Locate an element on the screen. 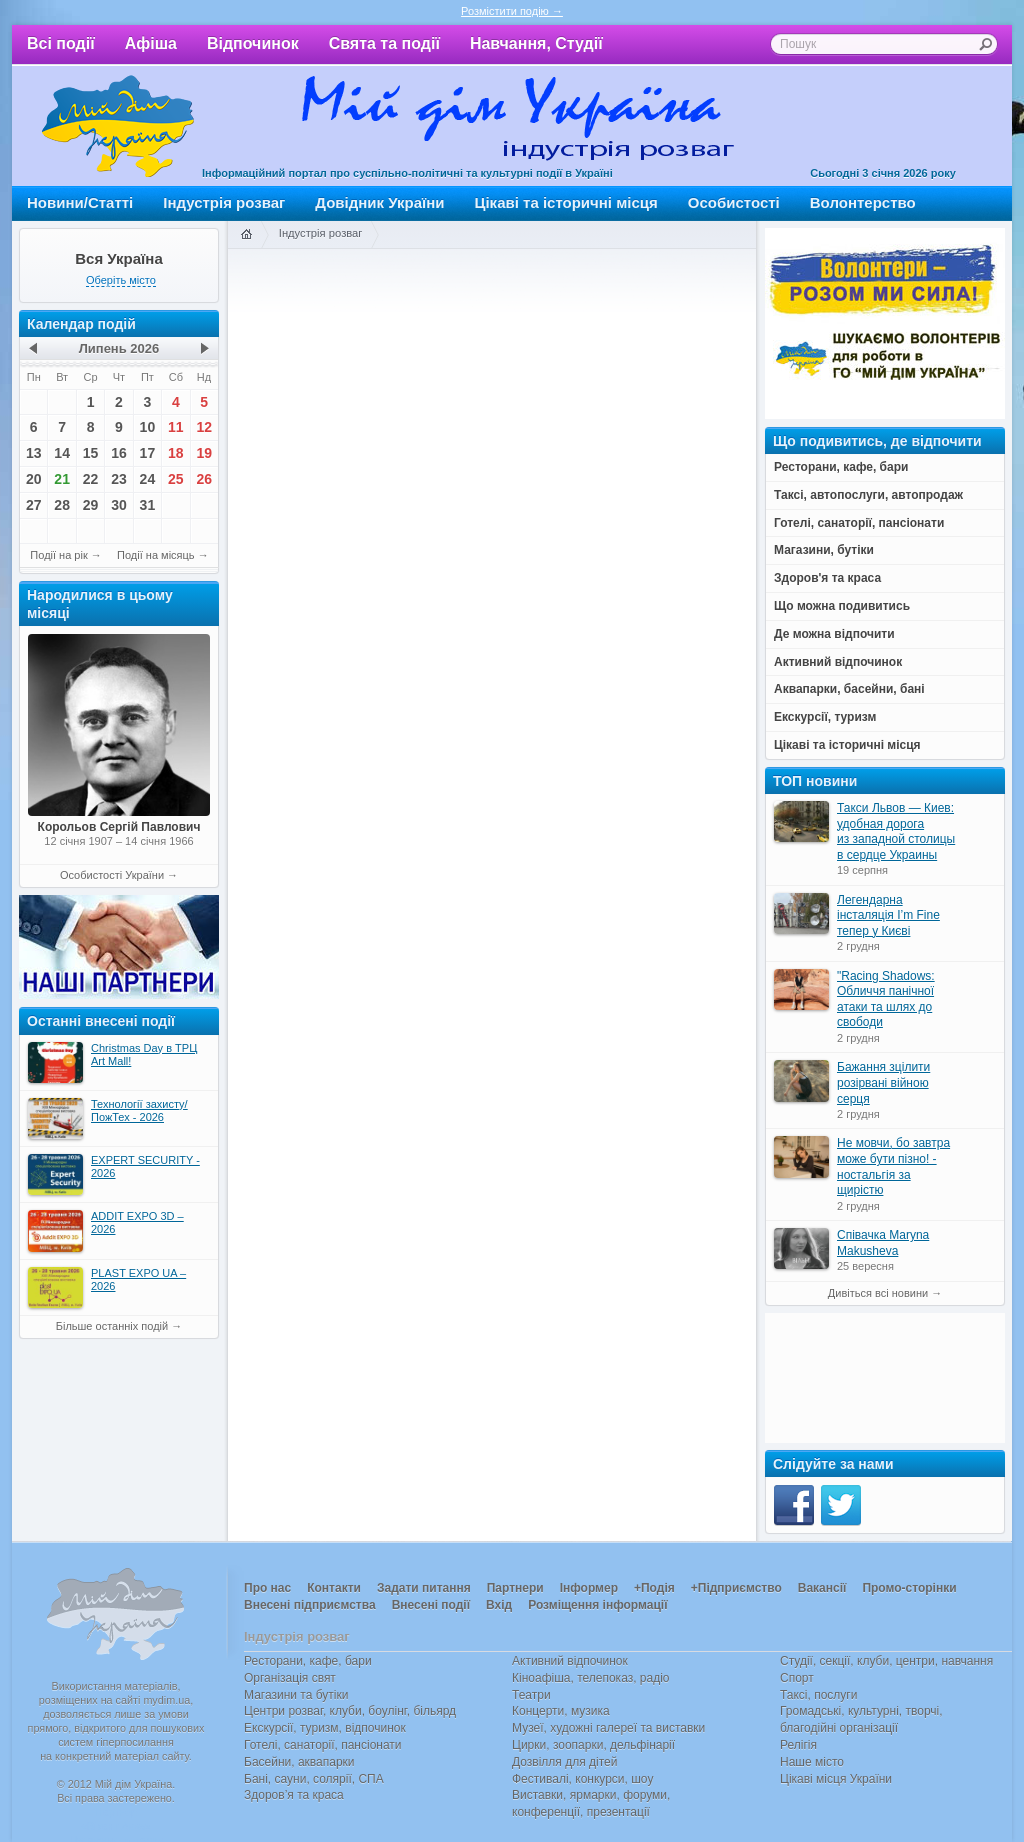  31 is located at coordinates (148, 505).